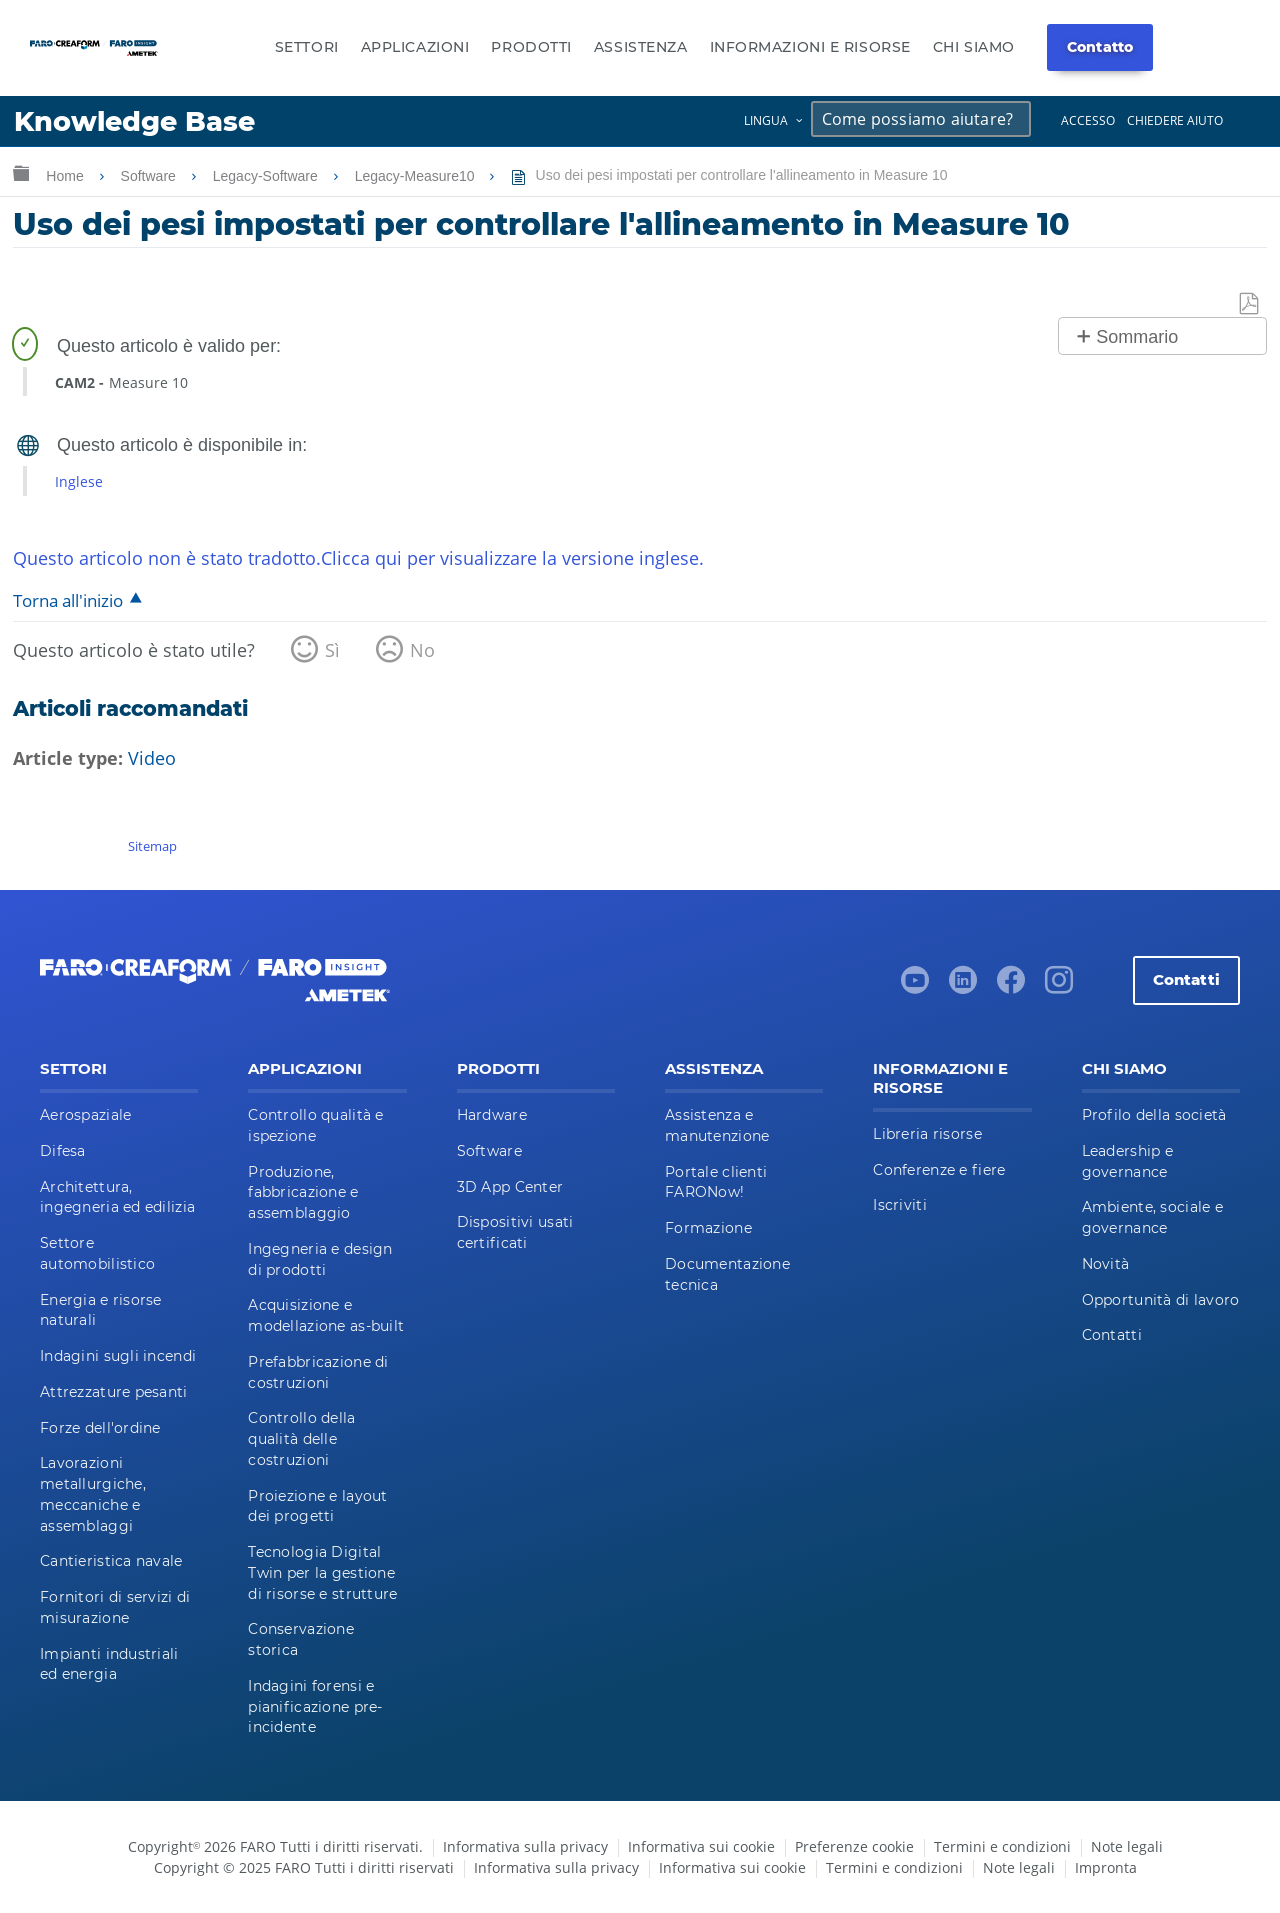  What do you see at coordinates (510, 1187) in the screenshot?
I see `3D App Center` at bounding box center [510, 1187].